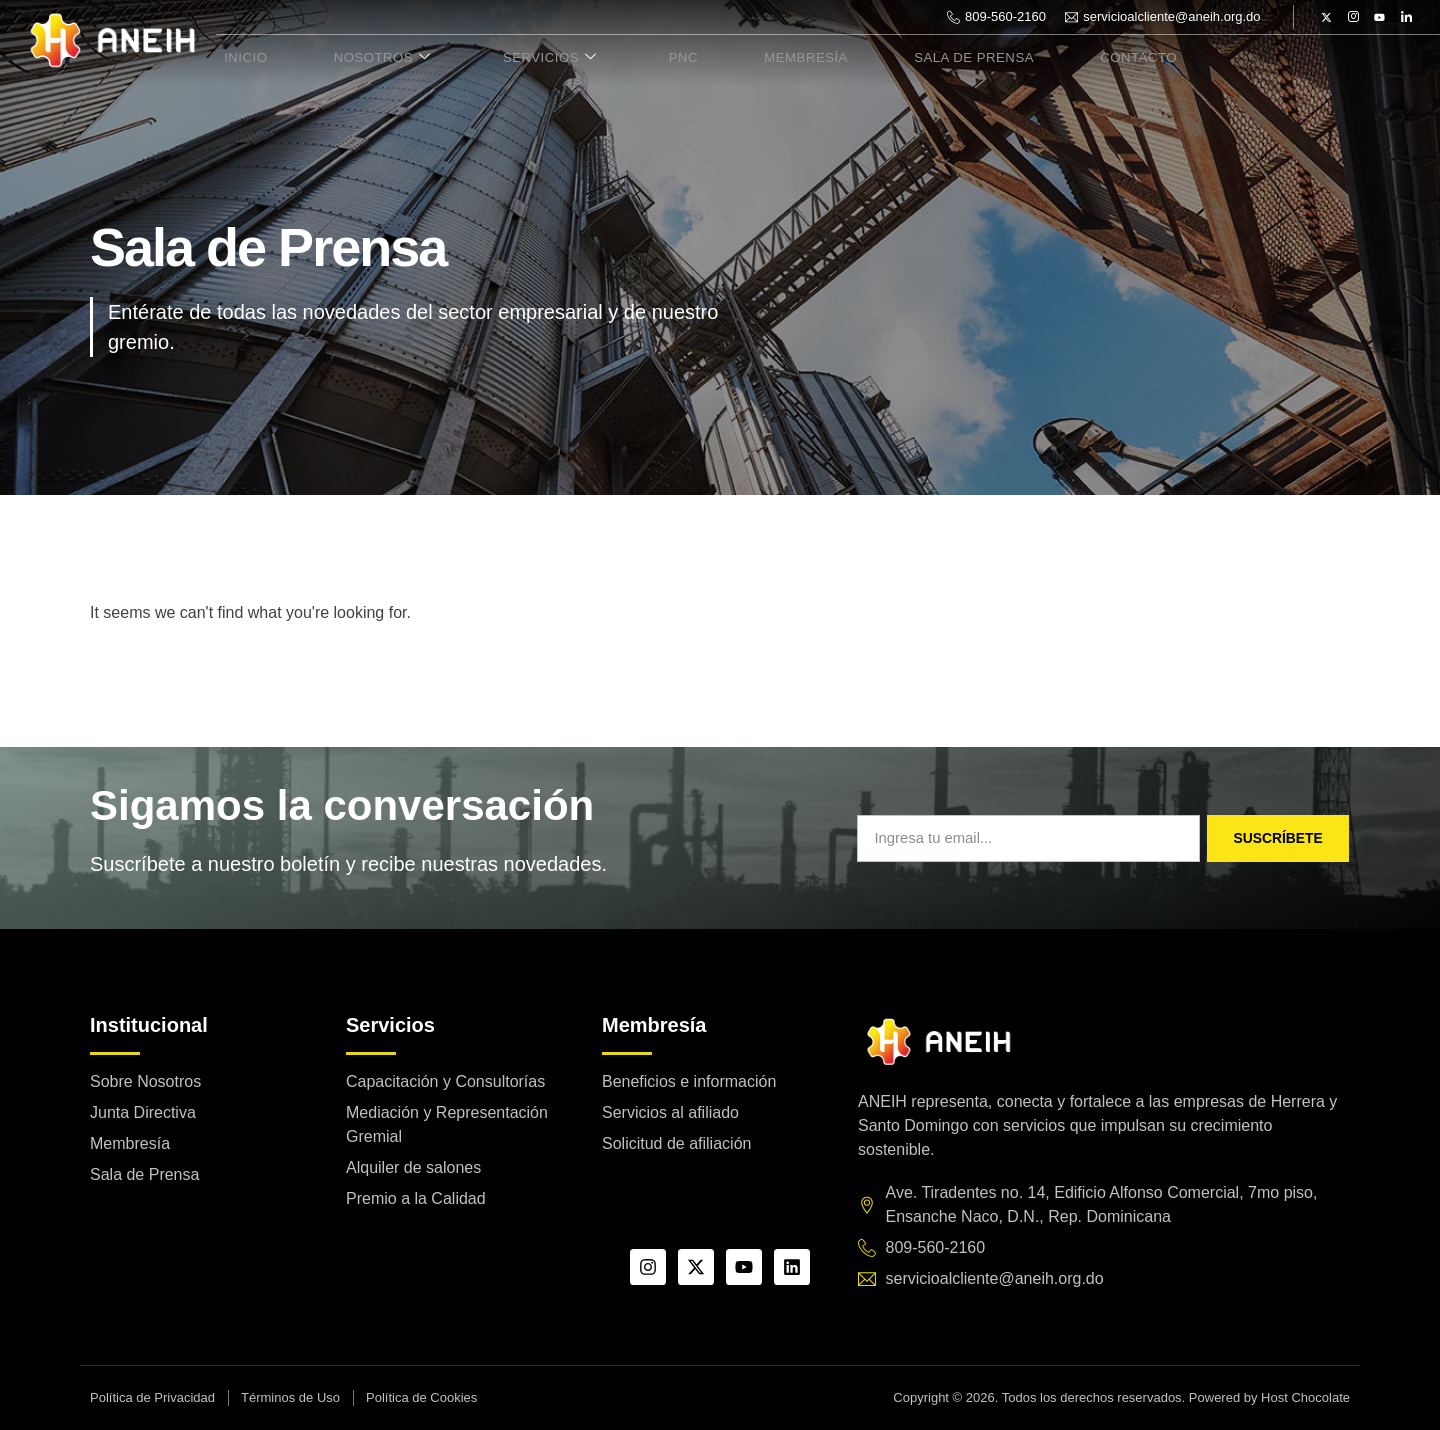 Image resolution: width=1440 pixels, height=1430 pixels. Describe the element at coordinates (1060, 58) in the screenshot. I see `Contacto` at that location.